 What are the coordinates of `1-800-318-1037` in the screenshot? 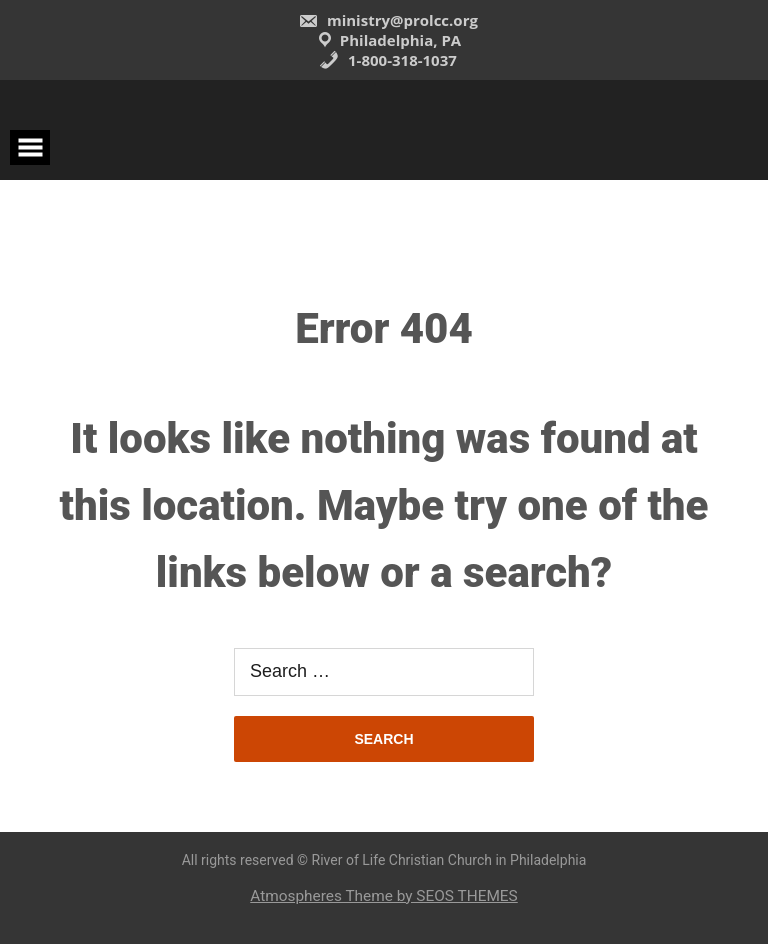 It's located at (388, 60).